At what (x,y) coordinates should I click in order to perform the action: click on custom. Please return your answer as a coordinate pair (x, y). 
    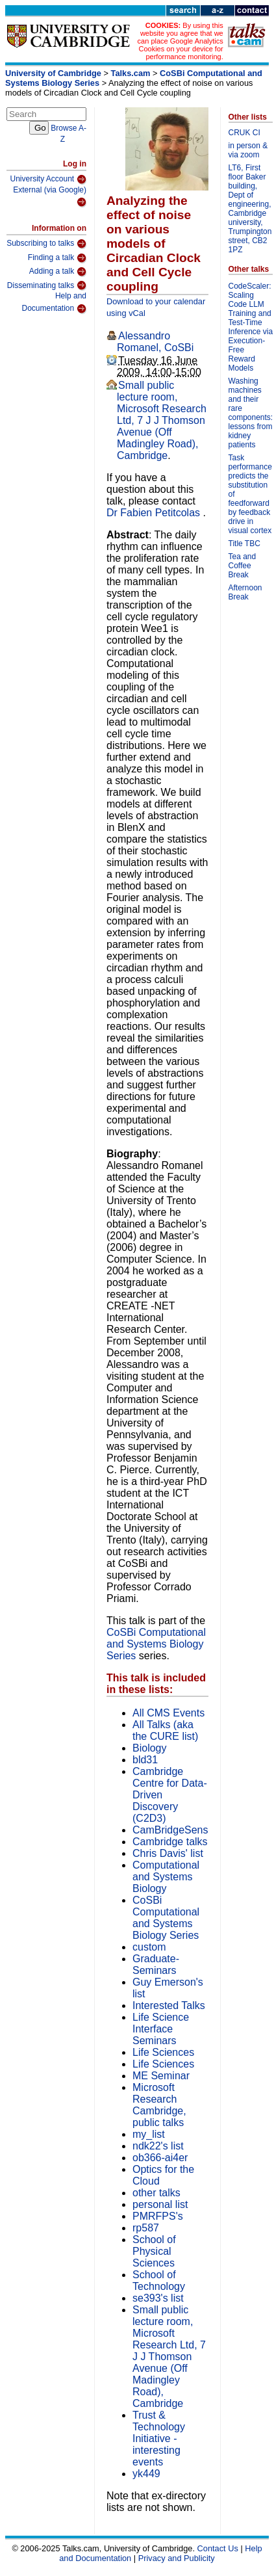
    Looking at the image, I should click on (149, 1946).